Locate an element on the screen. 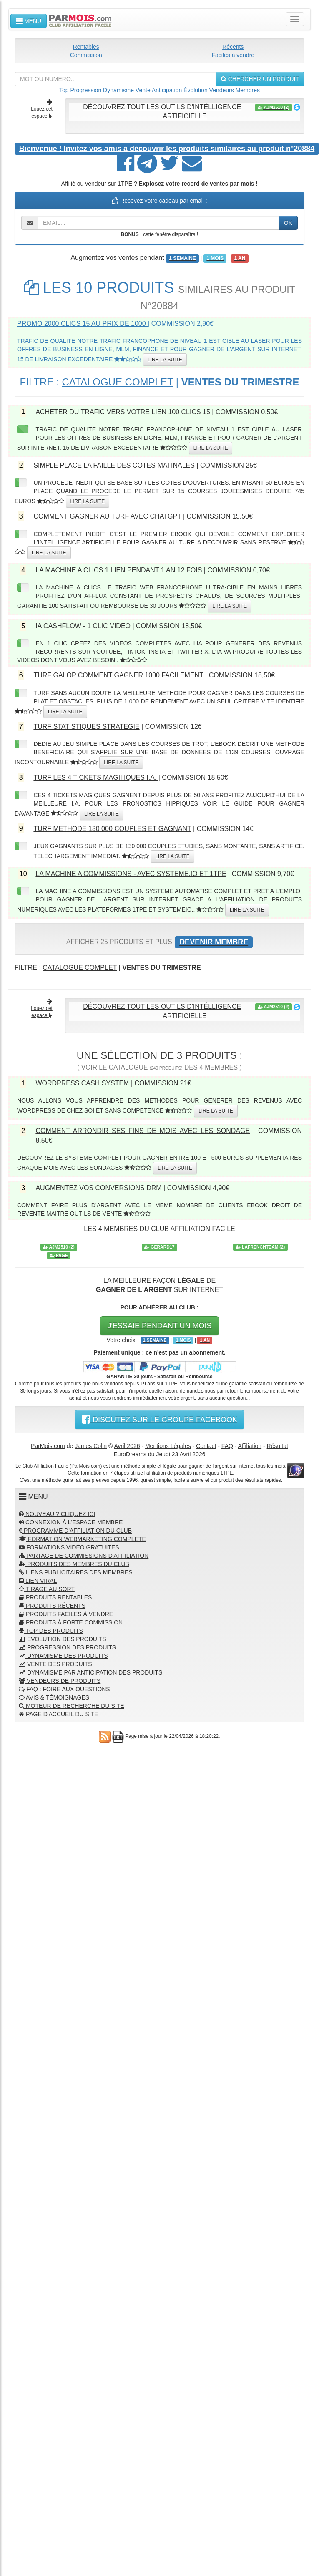 This screenshot has height=2576, width=319. CATALOGUE COMPLET is located at coordinates (117, 382).